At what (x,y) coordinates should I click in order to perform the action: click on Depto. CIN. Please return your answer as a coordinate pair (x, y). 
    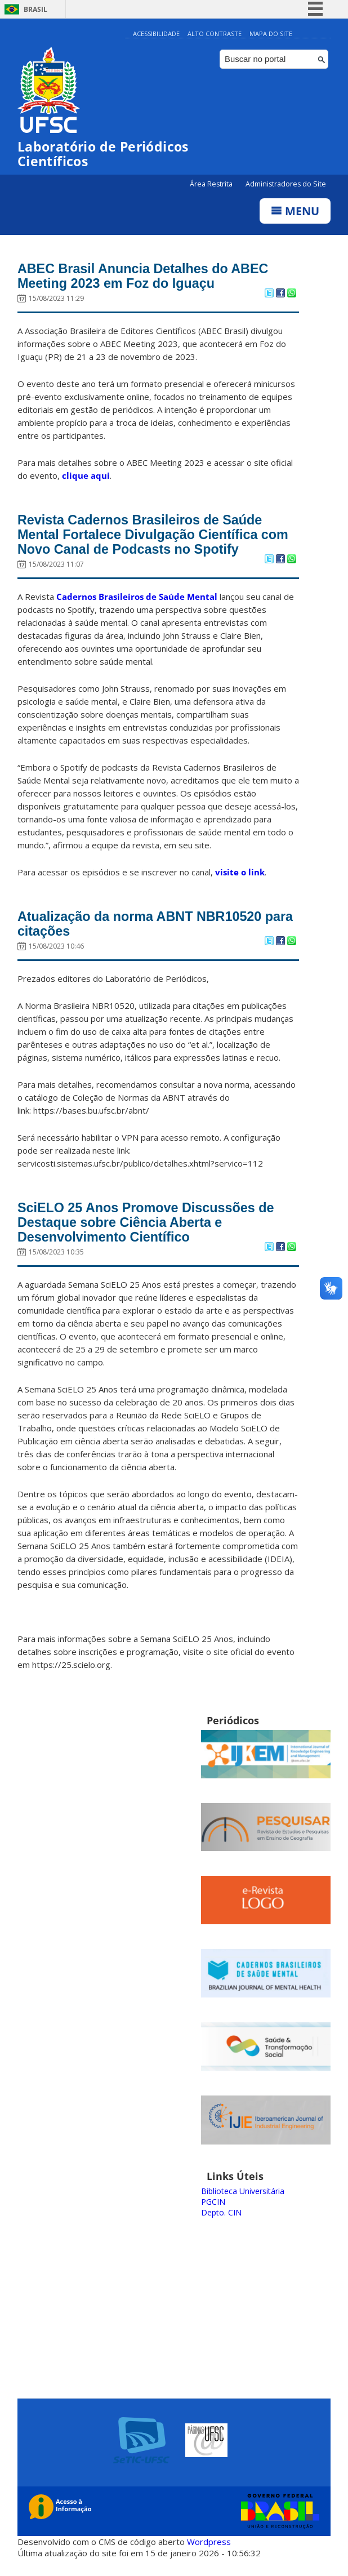
    Looking at the image, I should click on (221, 2223).